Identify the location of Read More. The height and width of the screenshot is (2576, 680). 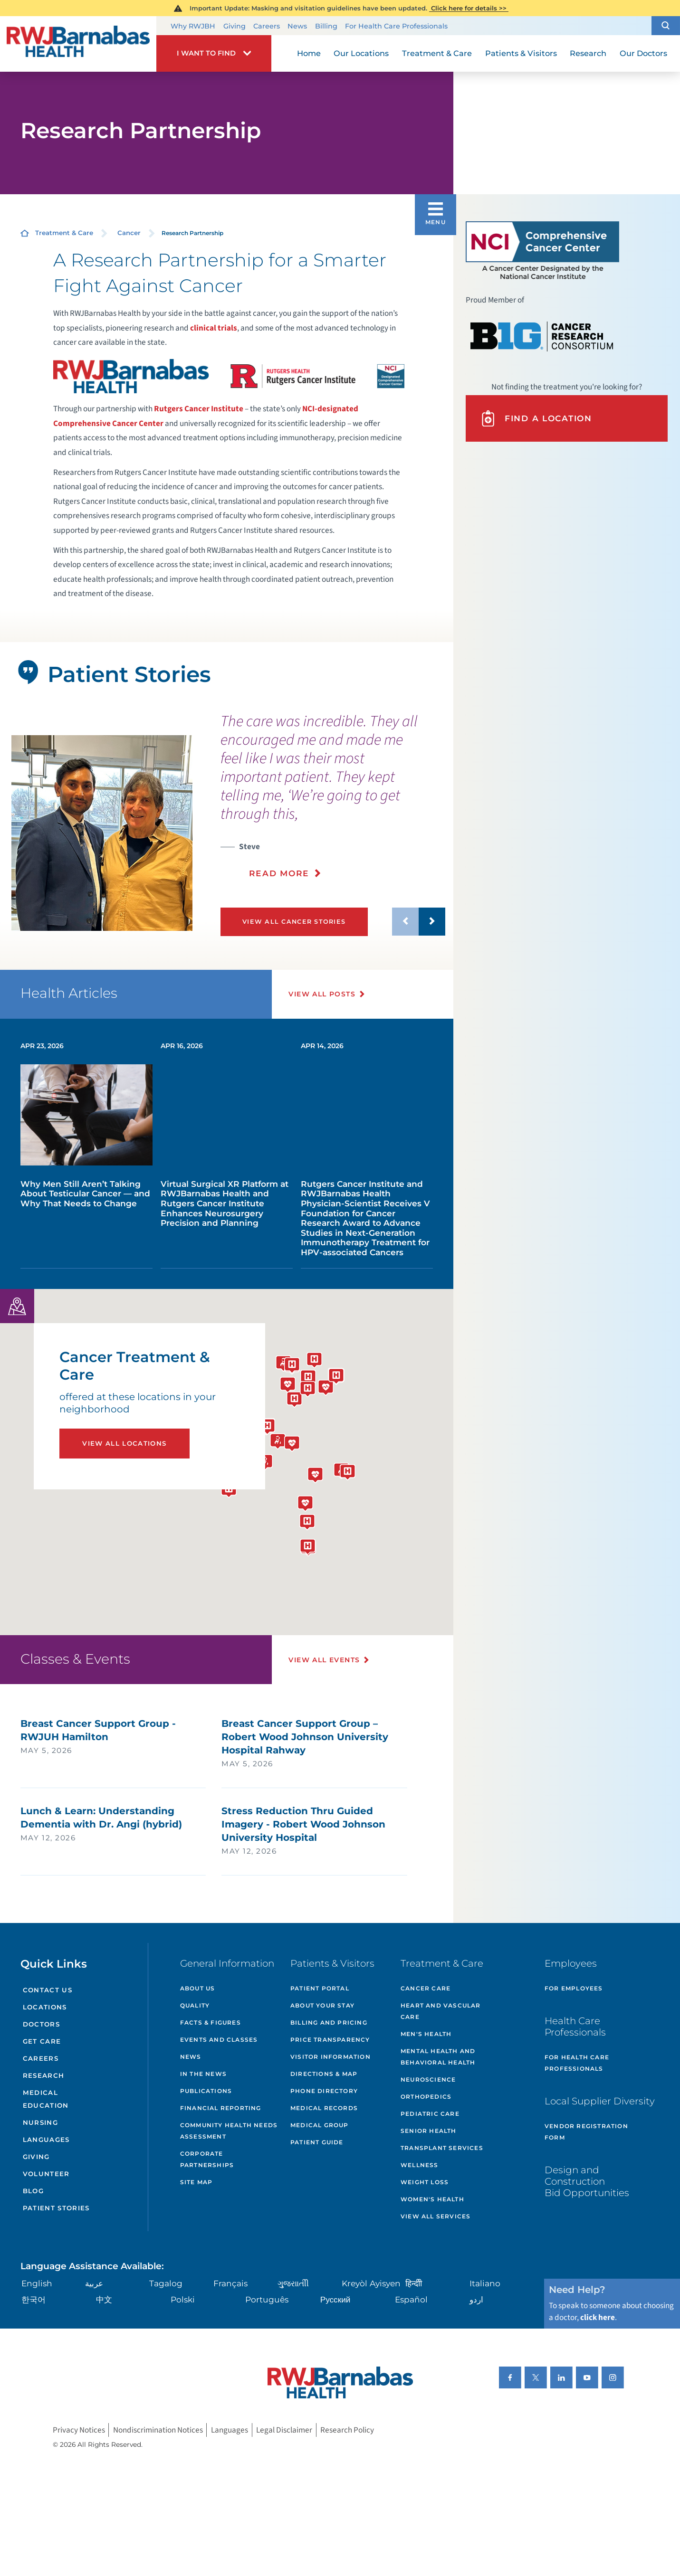
(279, 873).